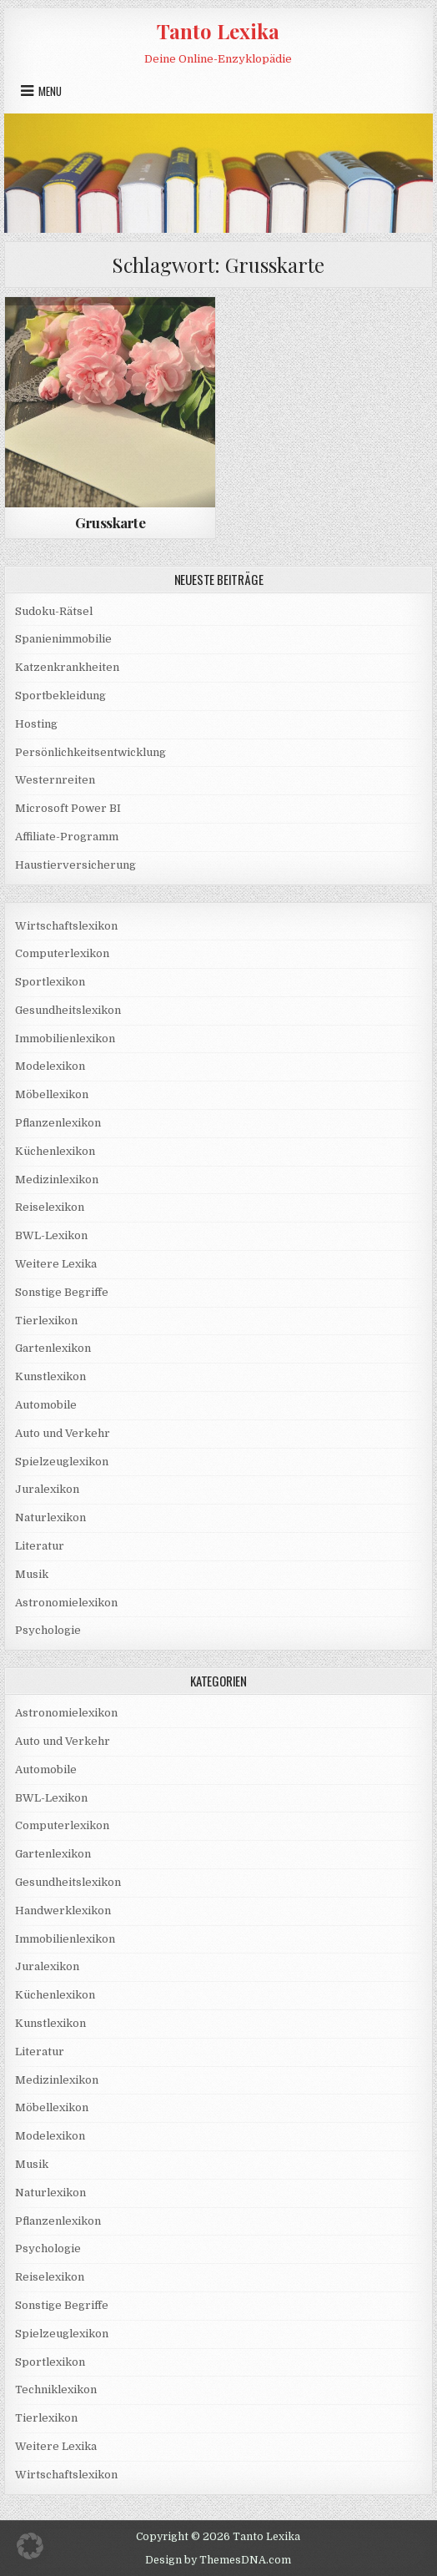 The width and height of the screenshot is (437, 2576). What do you see at coordinates (31, 1574) in the screenshot?
I see `Musik` at bounding box center [31, 1574].